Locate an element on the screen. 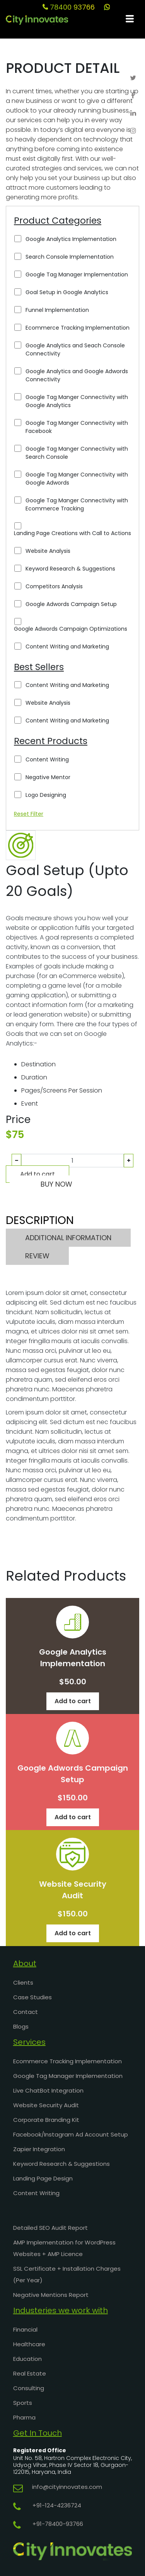 The width and height of the screenshot is (145, 2576). Add to cart is located at coordinates (37, 1174).